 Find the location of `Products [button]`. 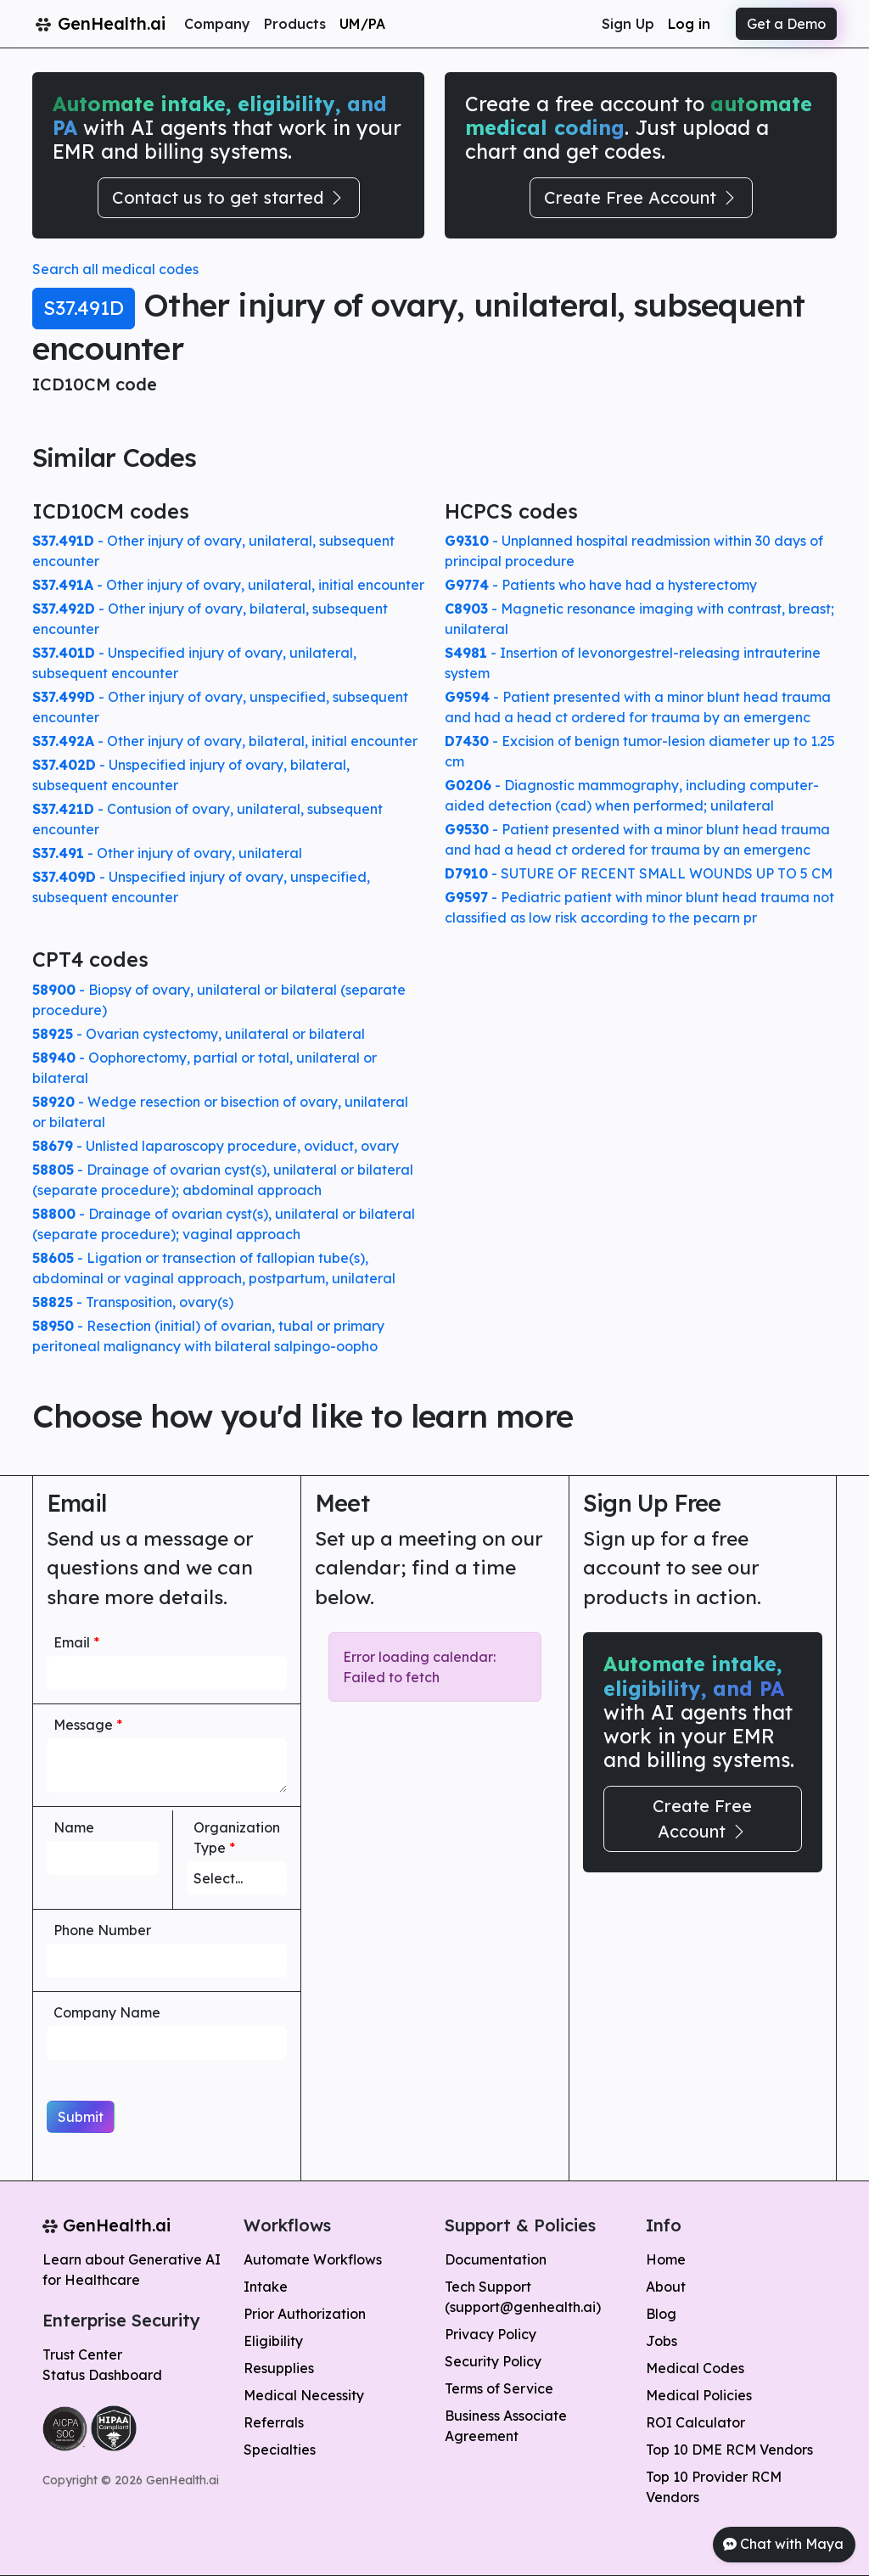

Products [button] is located at coordinates (295, 23).